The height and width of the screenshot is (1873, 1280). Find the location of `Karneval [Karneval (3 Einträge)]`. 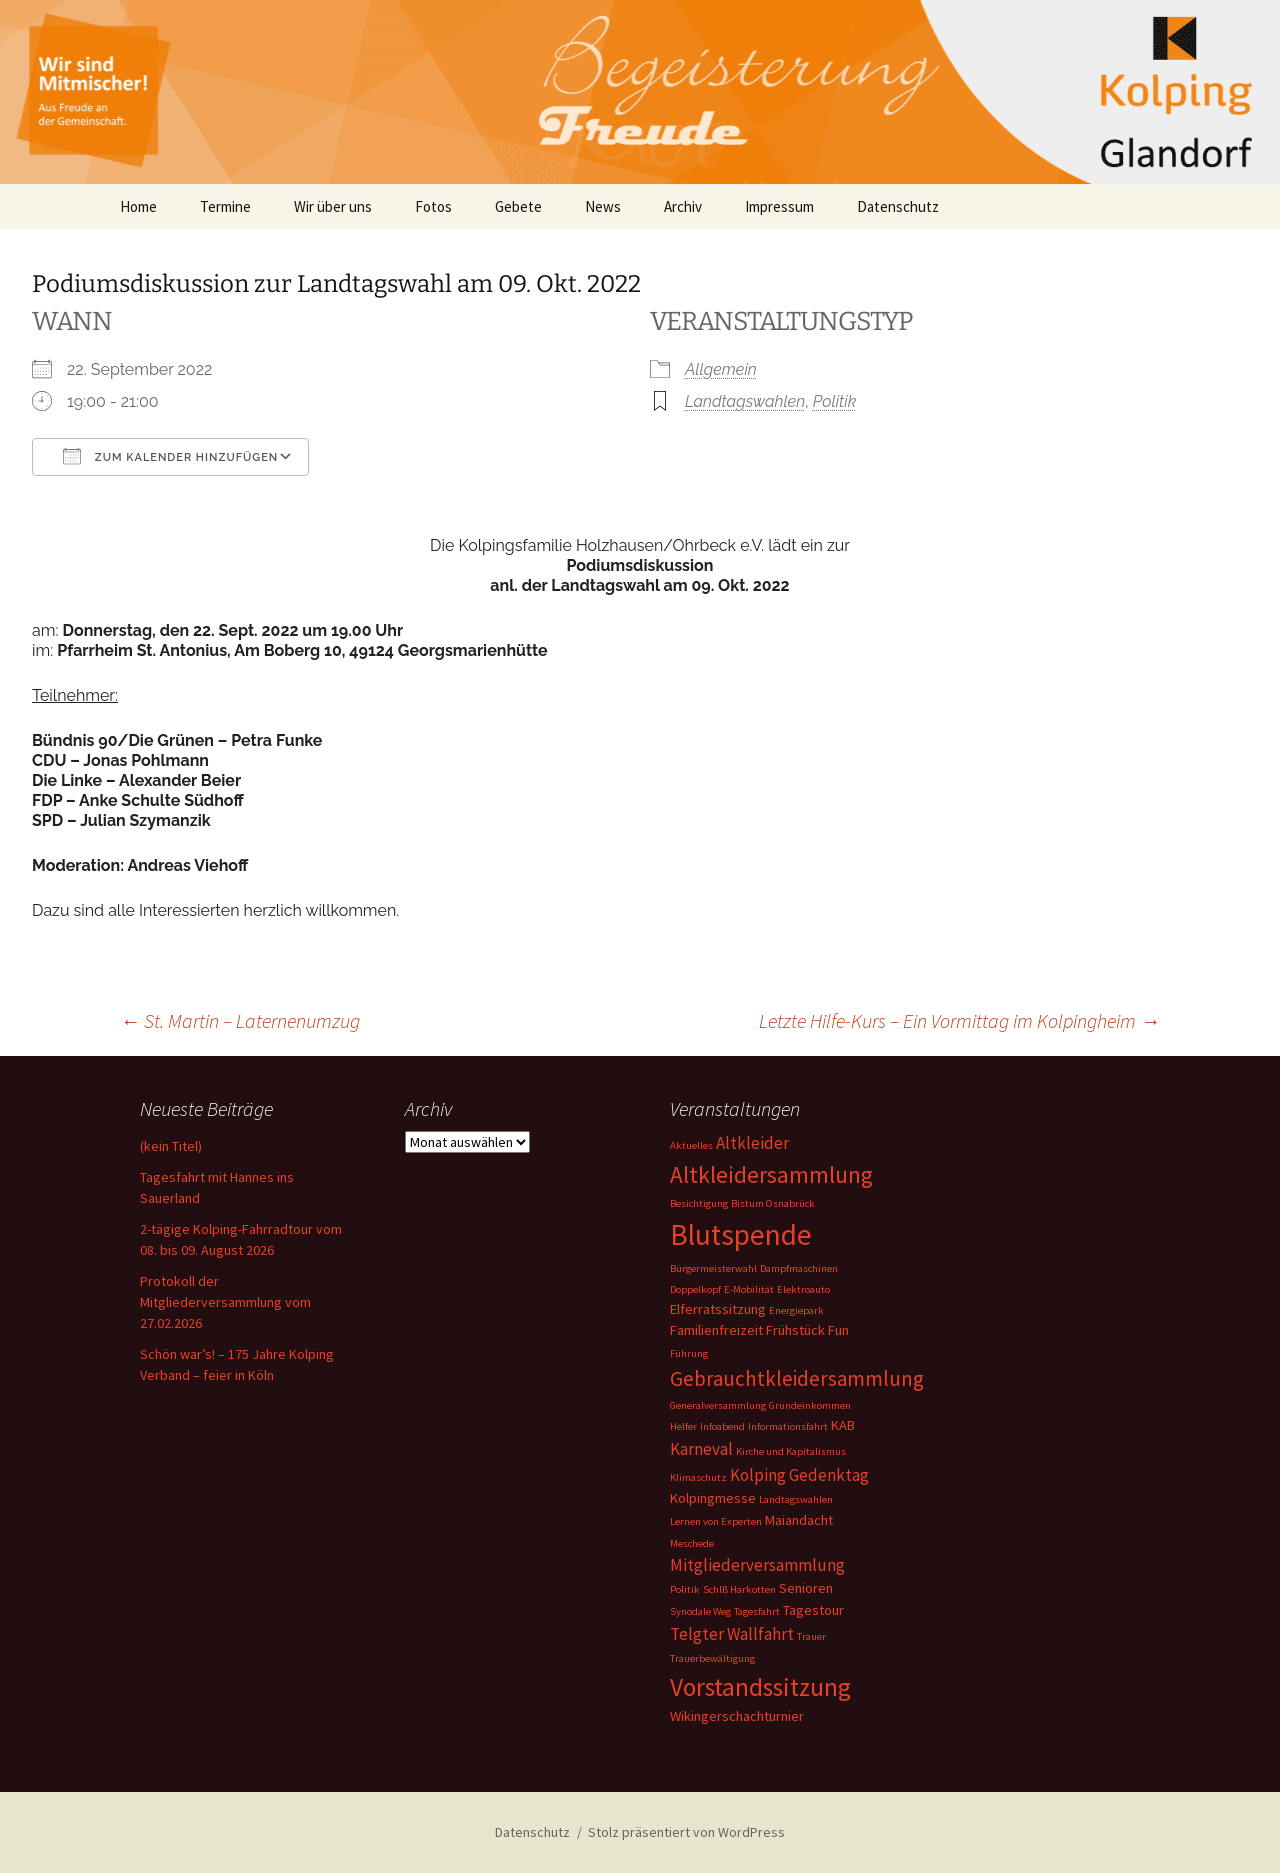

Karneval [Karneval (3 Einträge)] is located at coordinates (701, 1449).